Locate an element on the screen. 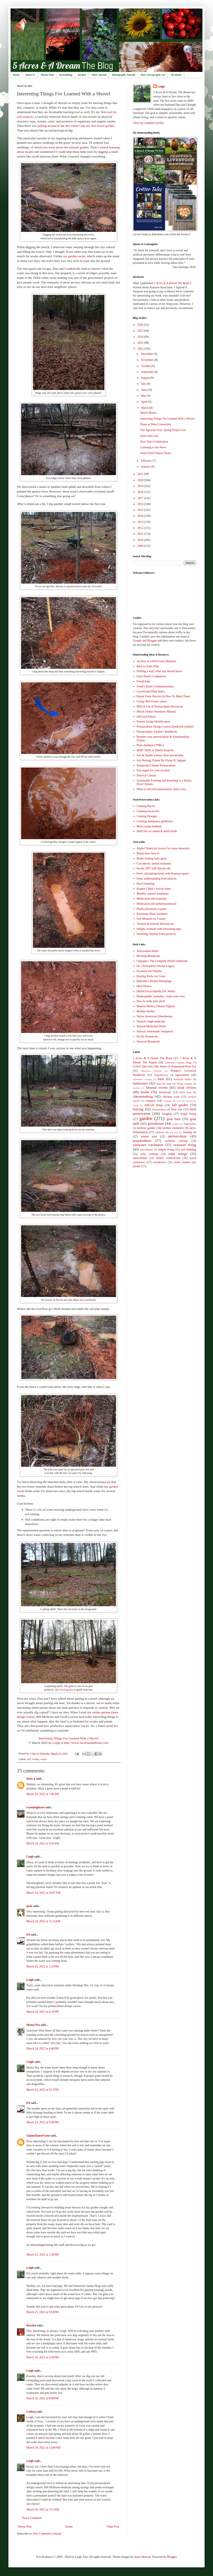  master plan is located at coordinates (149, 1136).